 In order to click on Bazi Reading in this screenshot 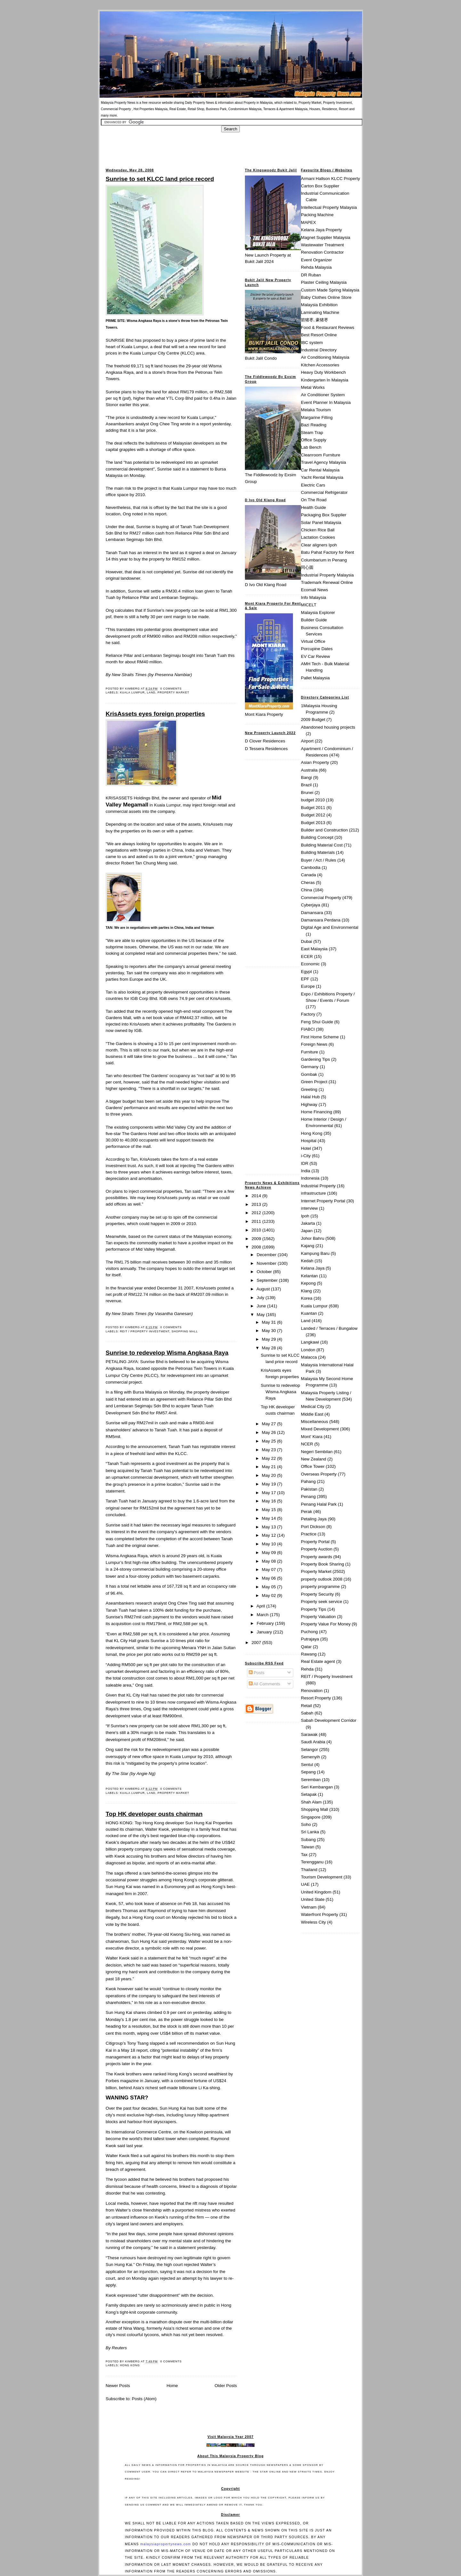, I will do `click(314, 424)`.